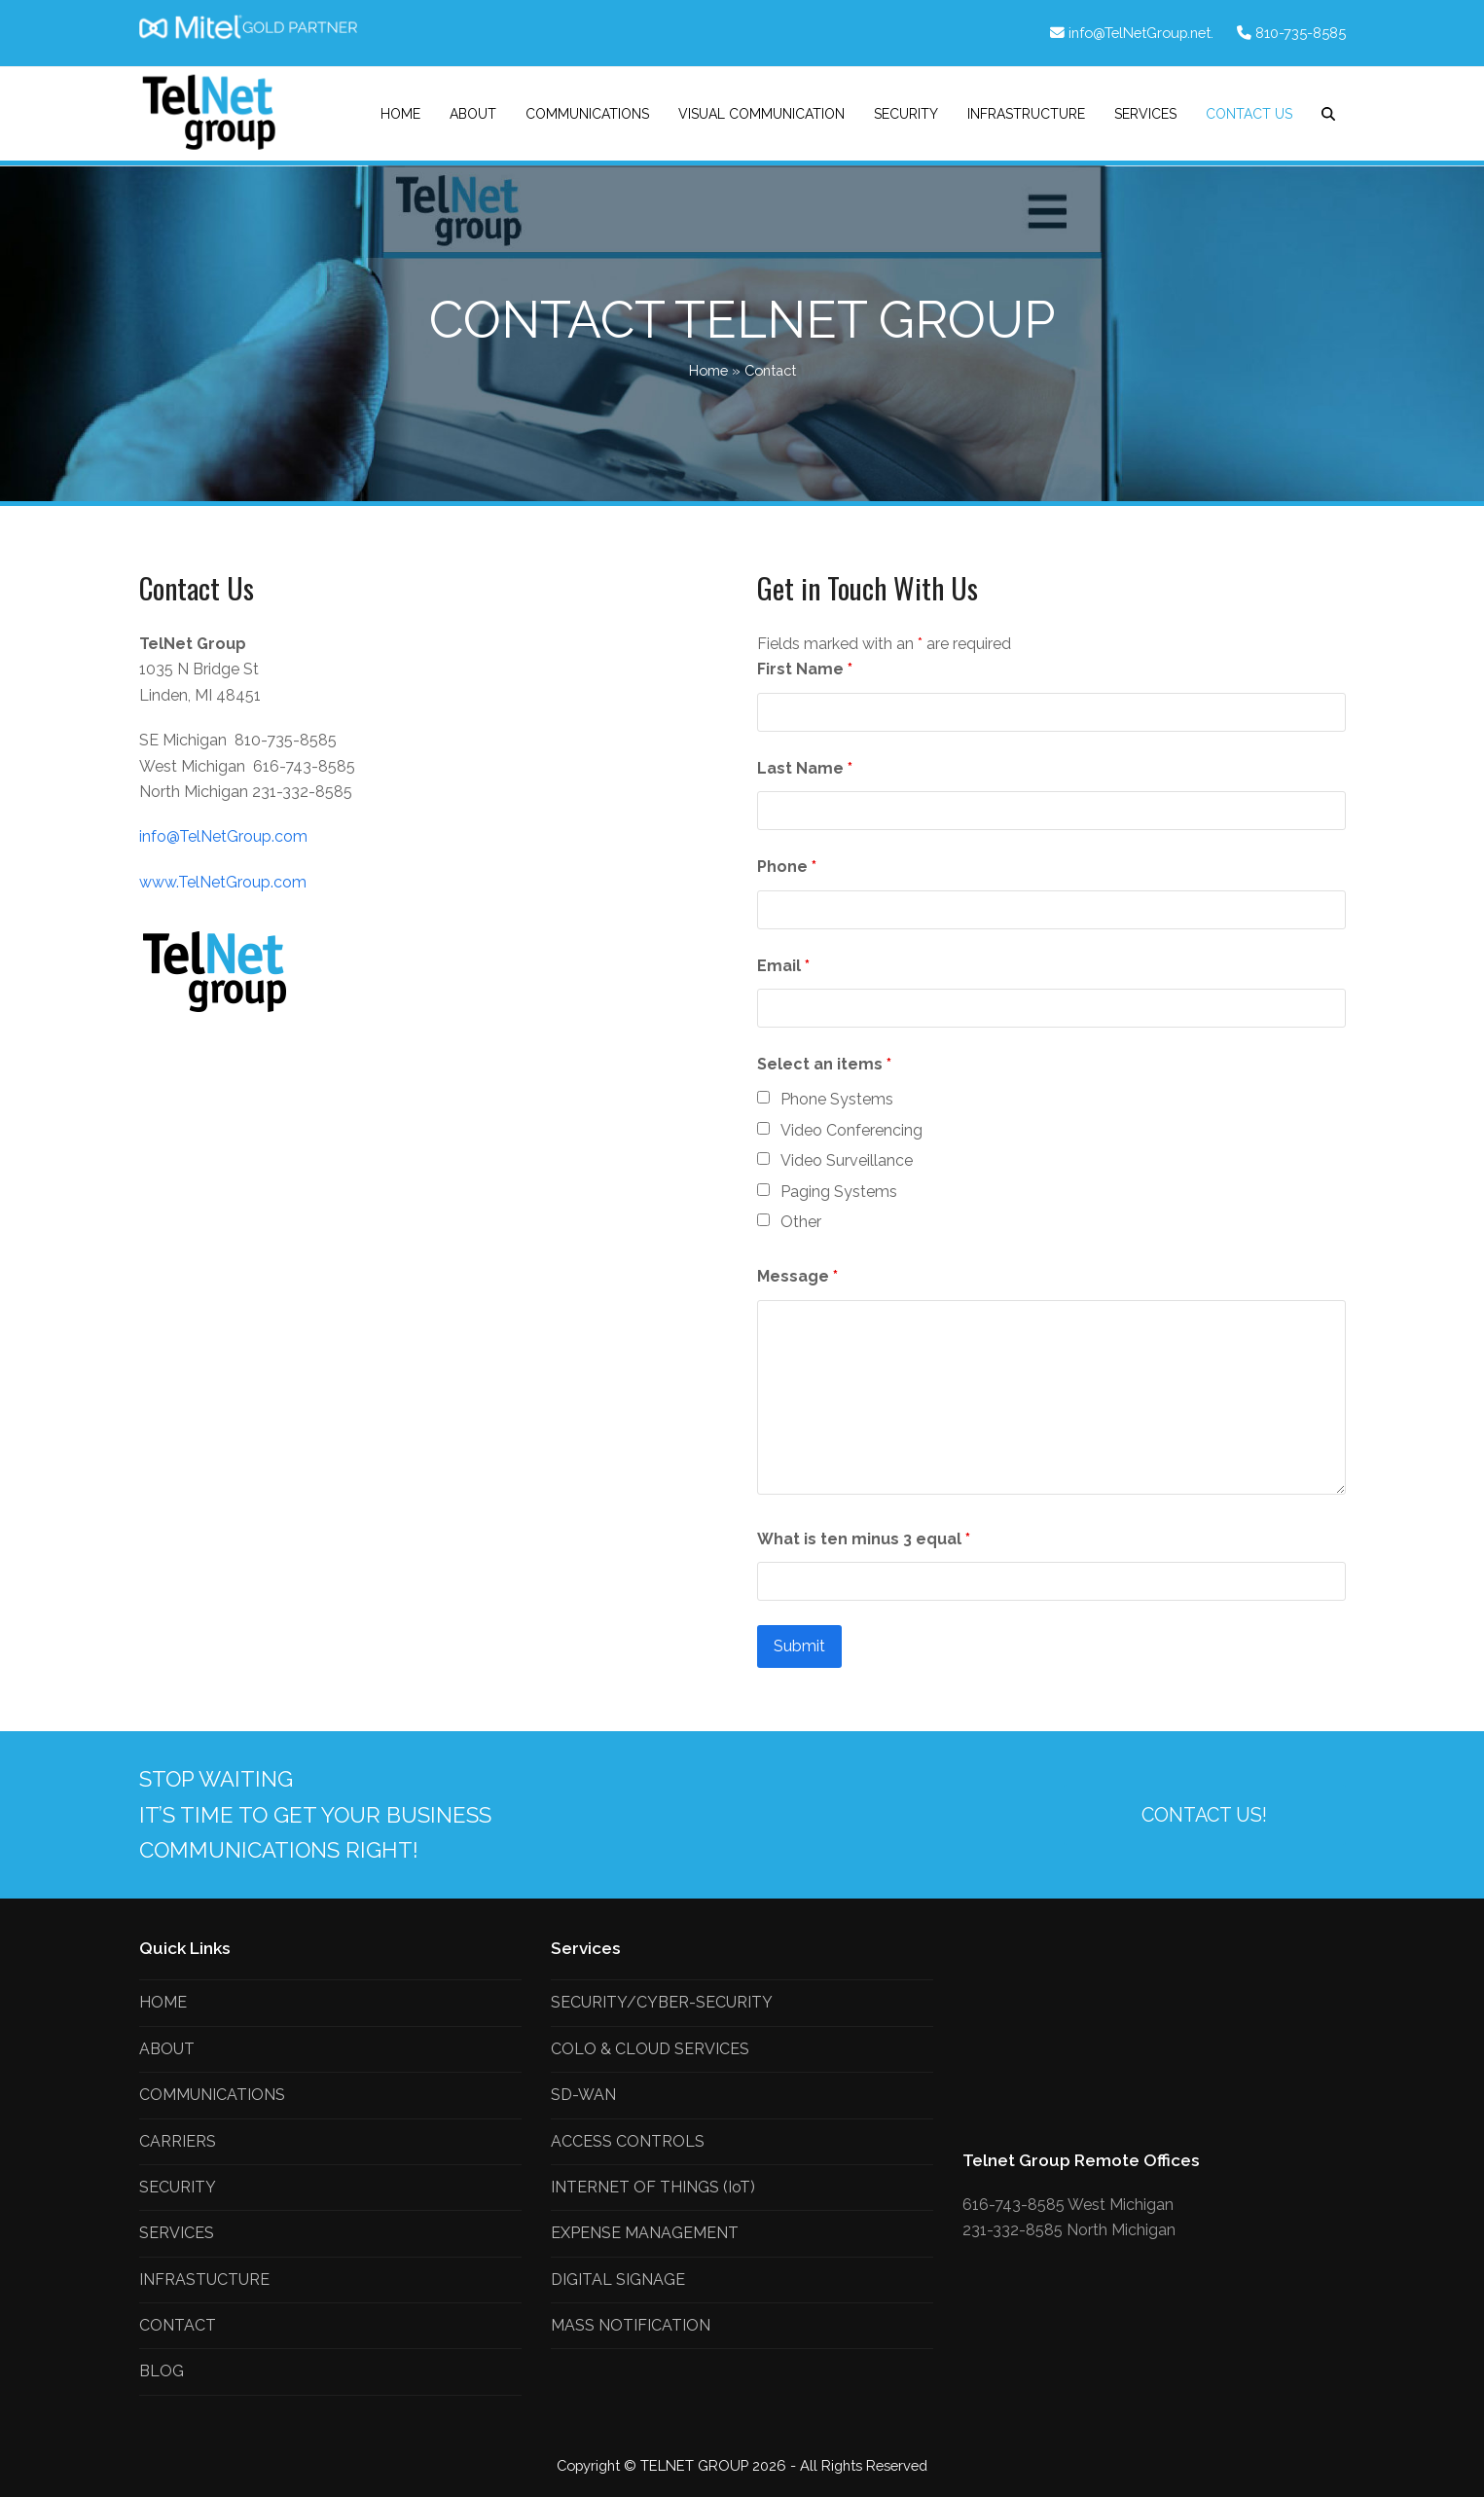  What do you see at coordinates (804, 768) in the screenshot?
I see `Last Name` at bounding box center [804, 768].